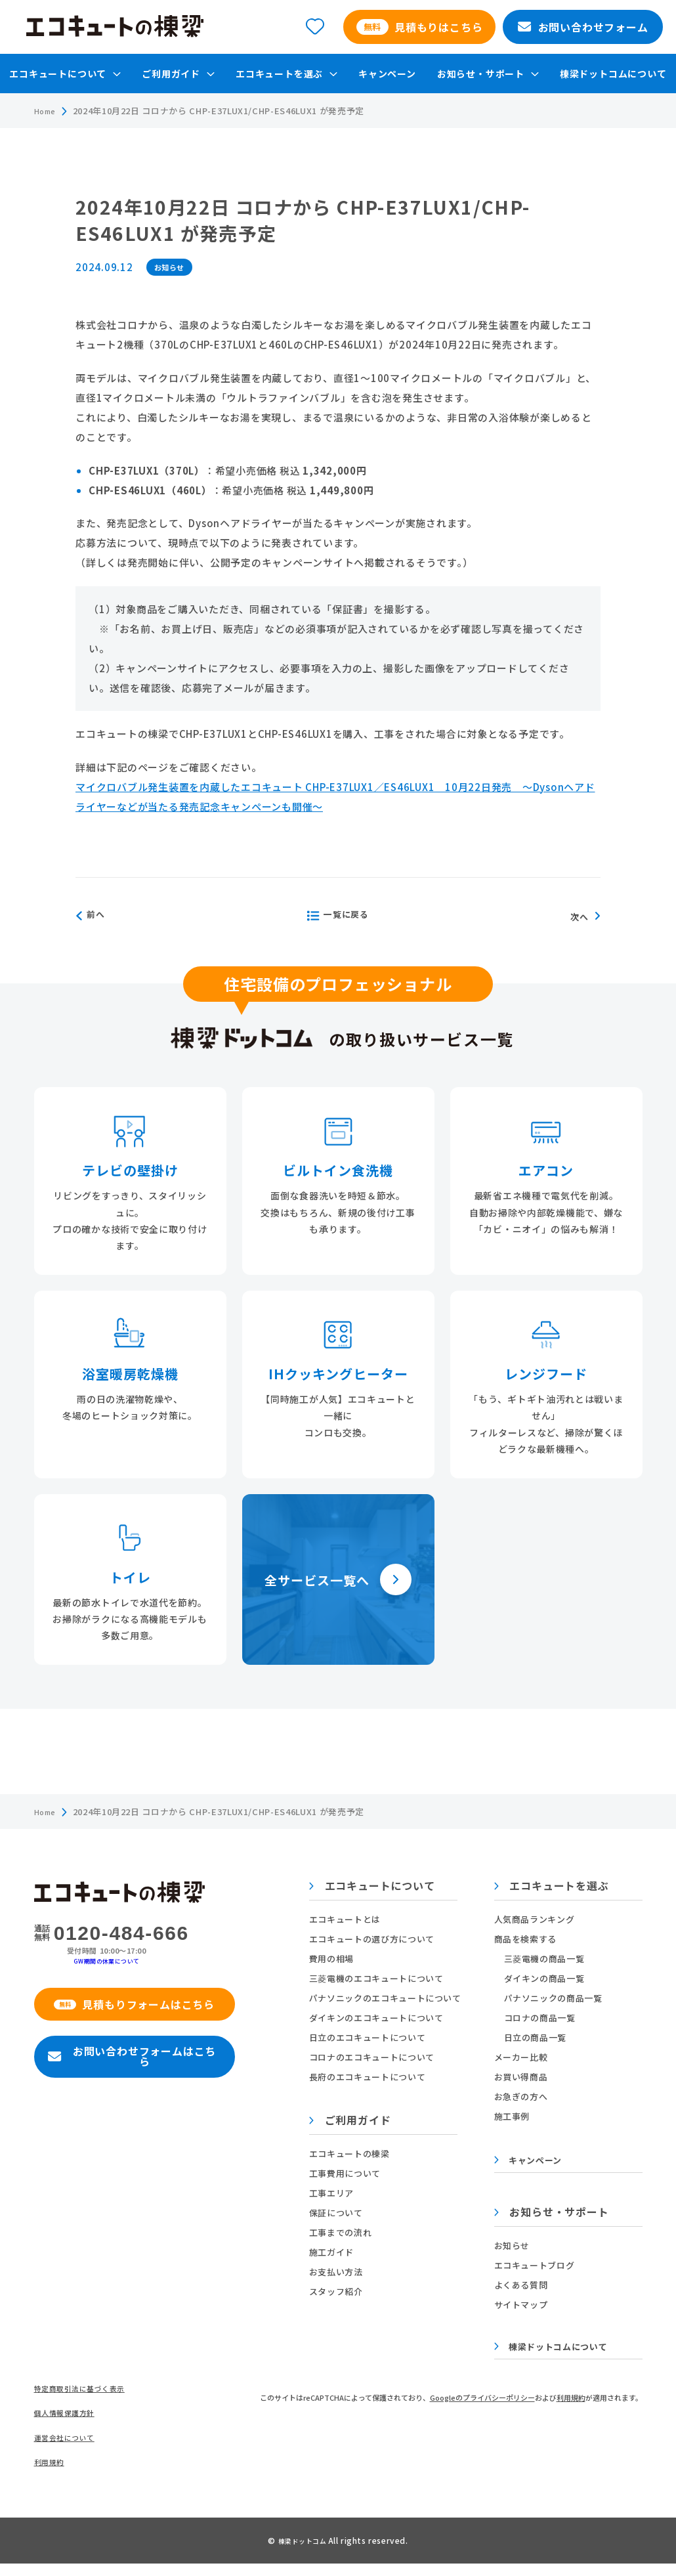  What do you see at coordinates (376, 1886) in the screenshot?
I see `エコキュートについて` at bounding box center [376, 1886].